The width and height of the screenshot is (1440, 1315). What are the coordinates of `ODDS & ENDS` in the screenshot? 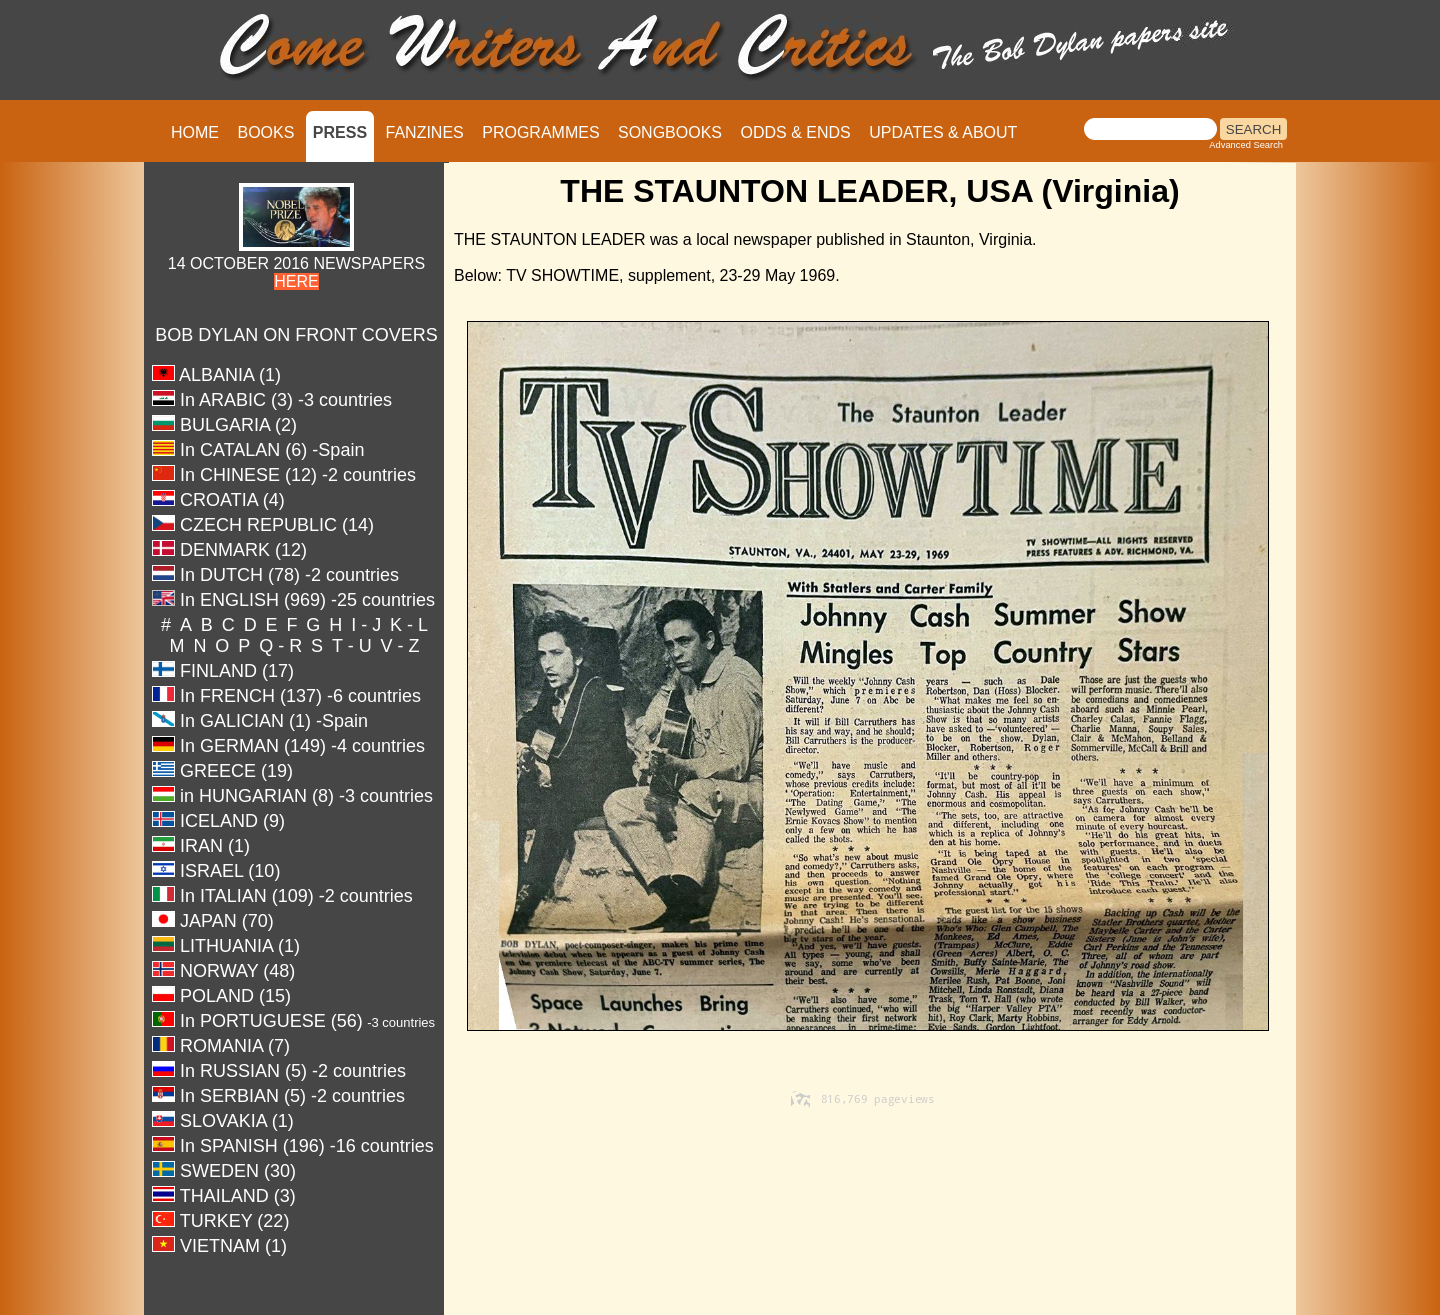 It's located at (795, 132).